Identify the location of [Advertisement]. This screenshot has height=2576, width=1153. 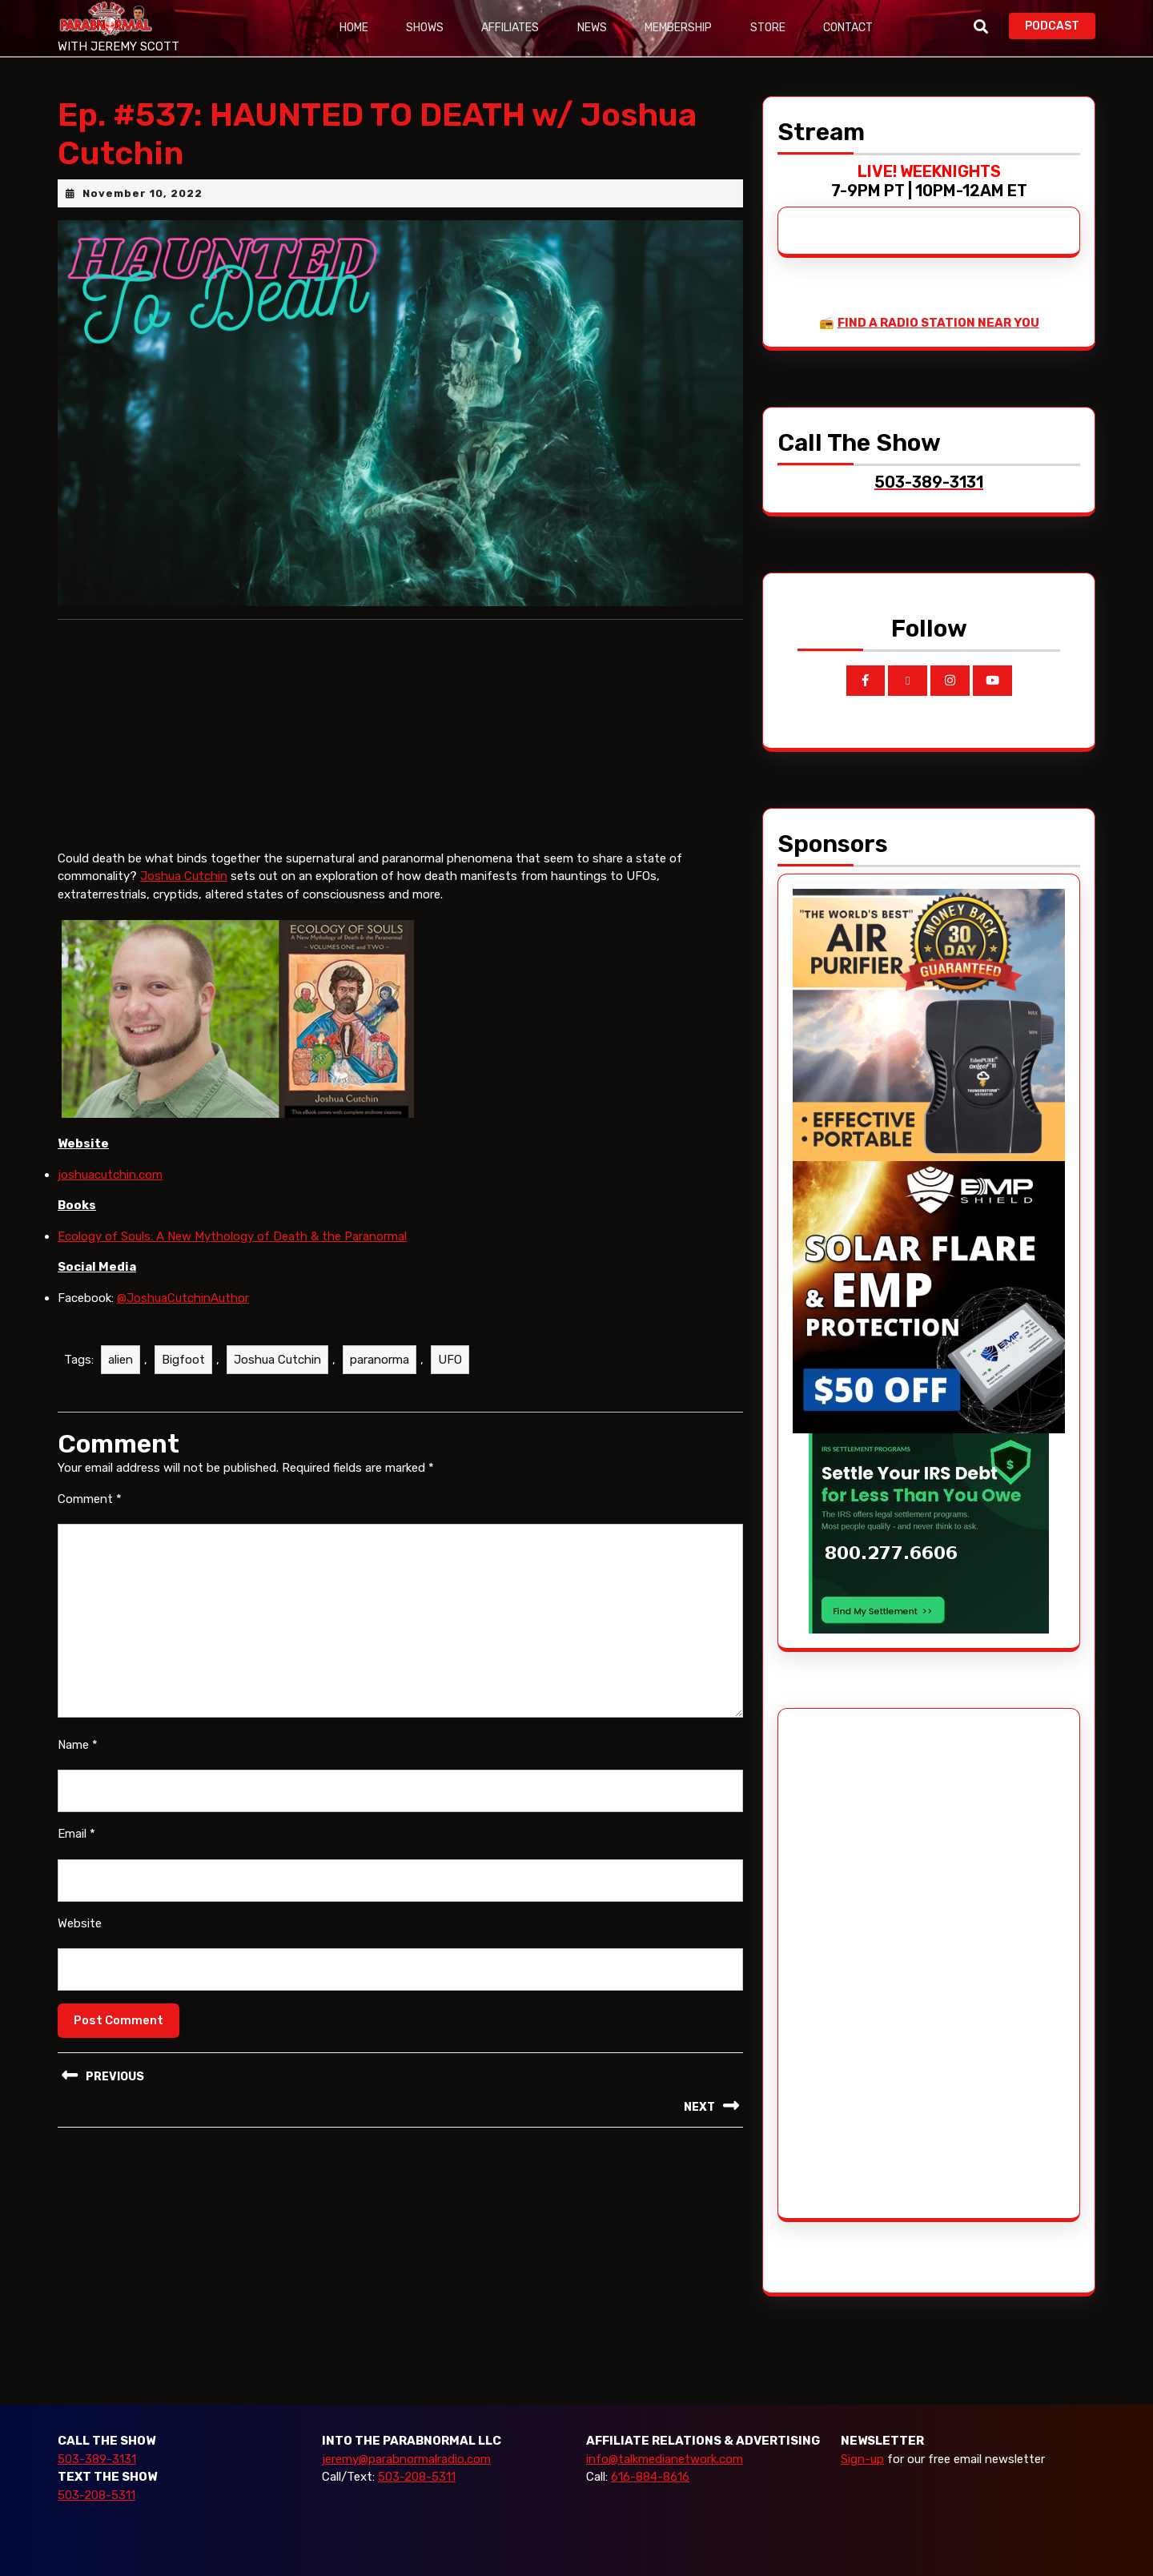
(853, 1963).